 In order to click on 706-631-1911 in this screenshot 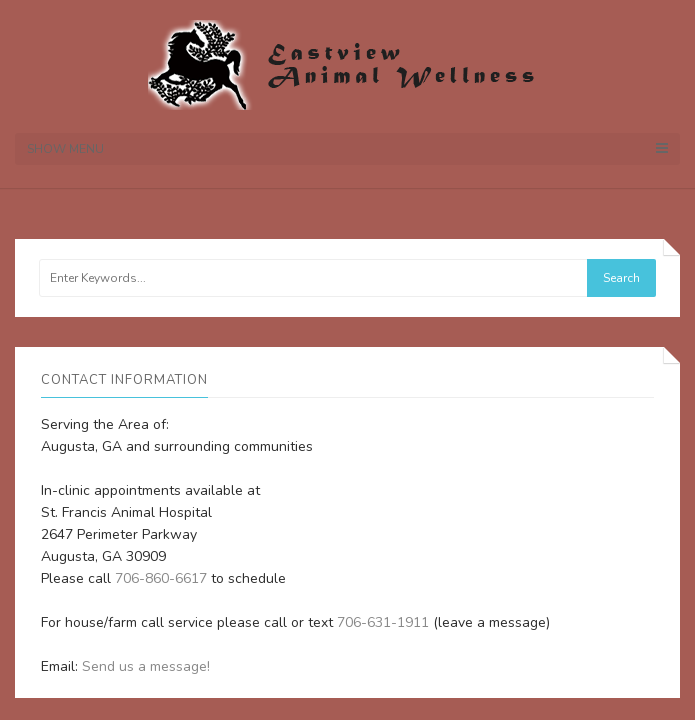, I will do `click(383, 622)`.